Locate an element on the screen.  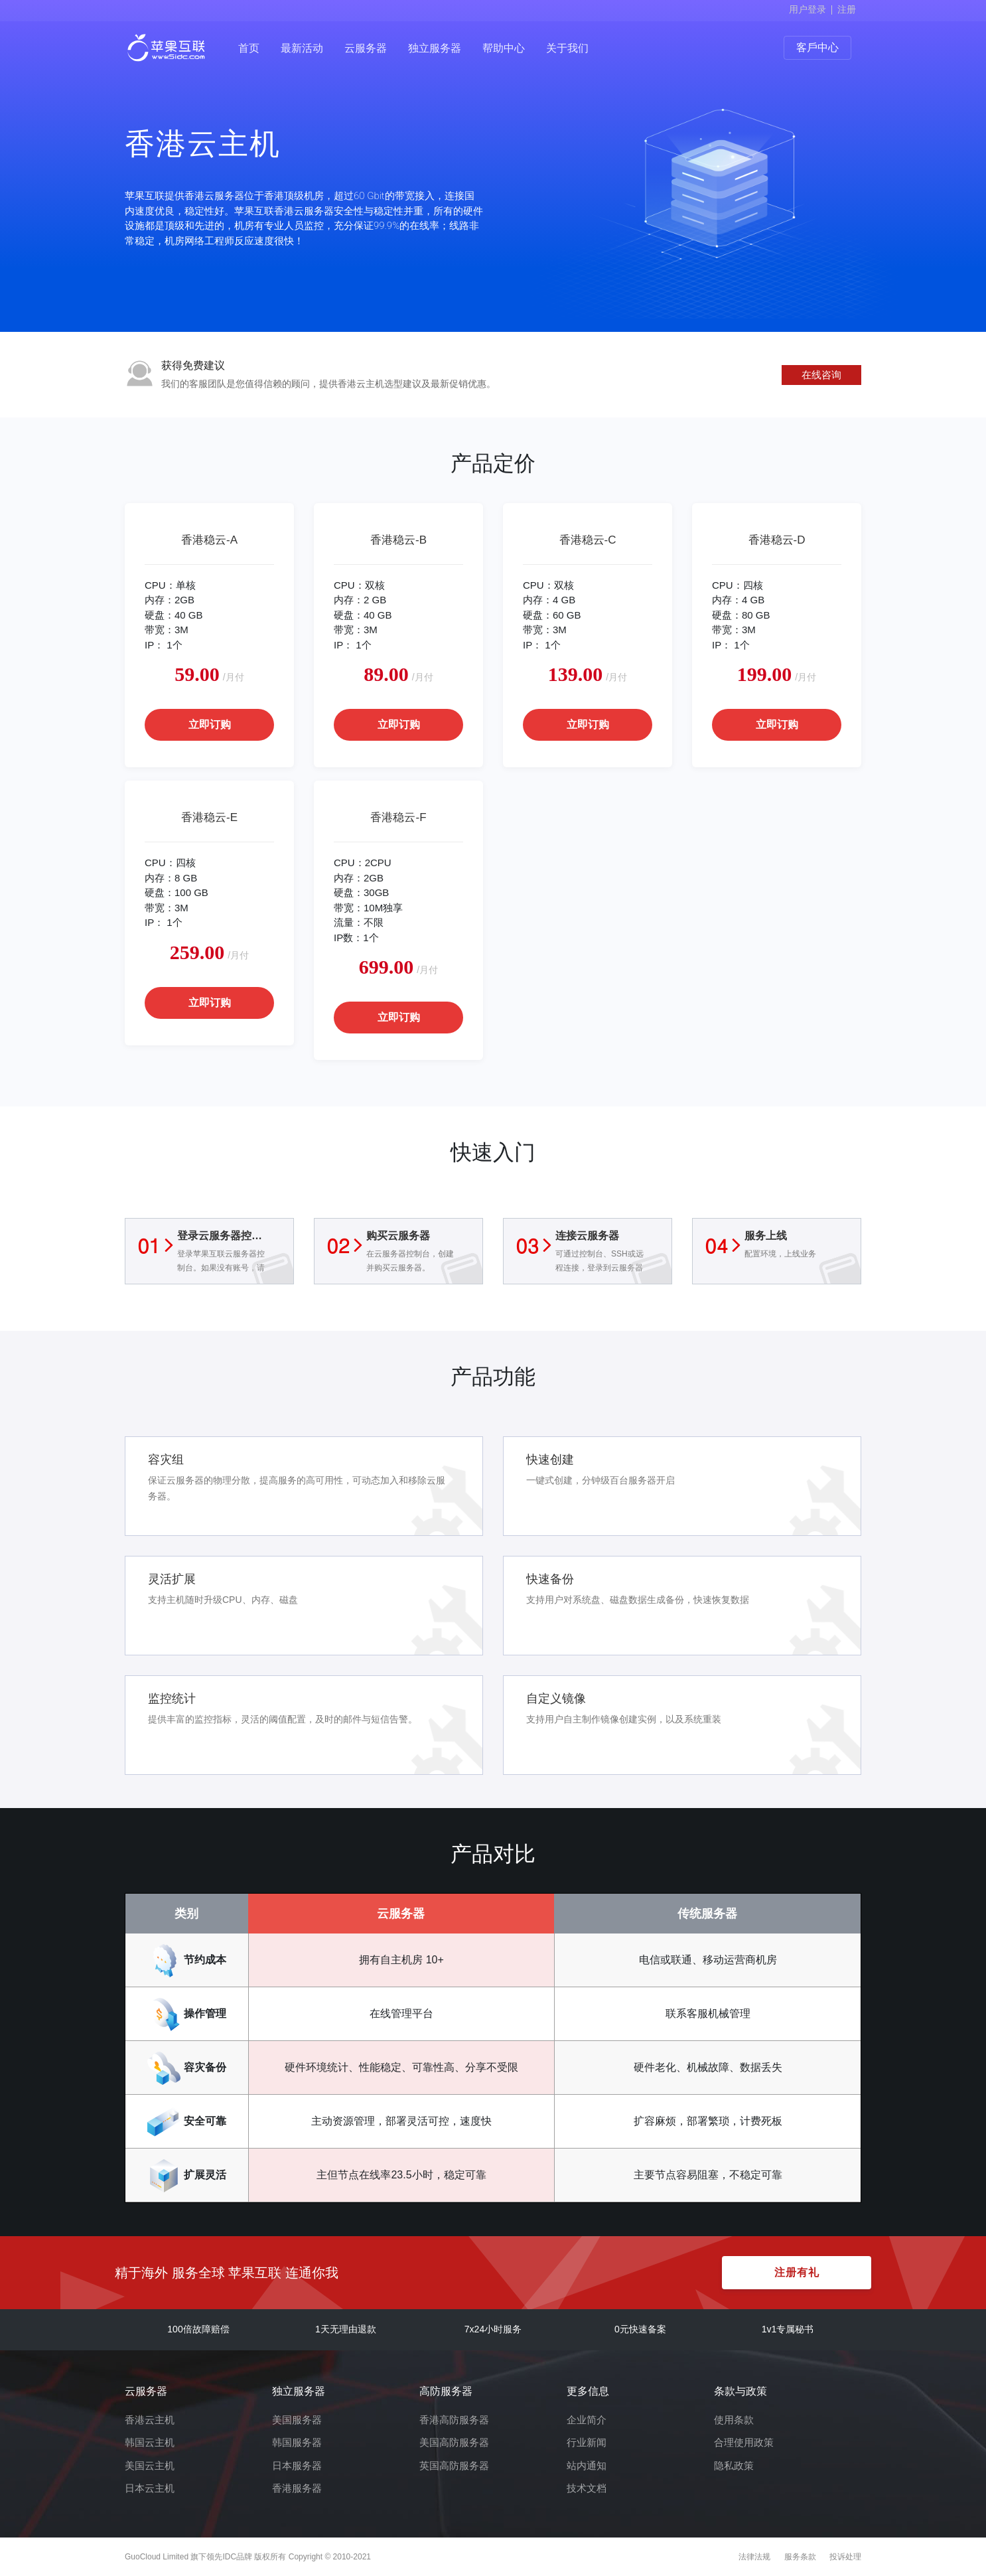
最新活动 is located at coordinates (302, 48).